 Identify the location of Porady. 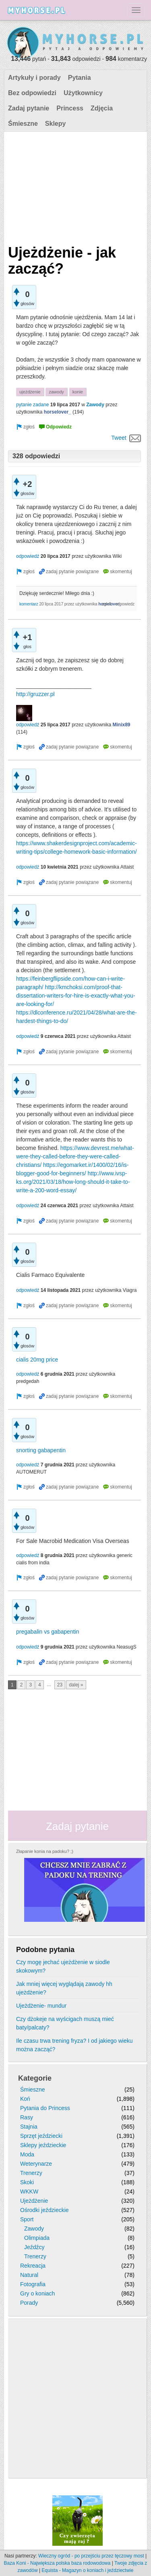
(29, 2302).